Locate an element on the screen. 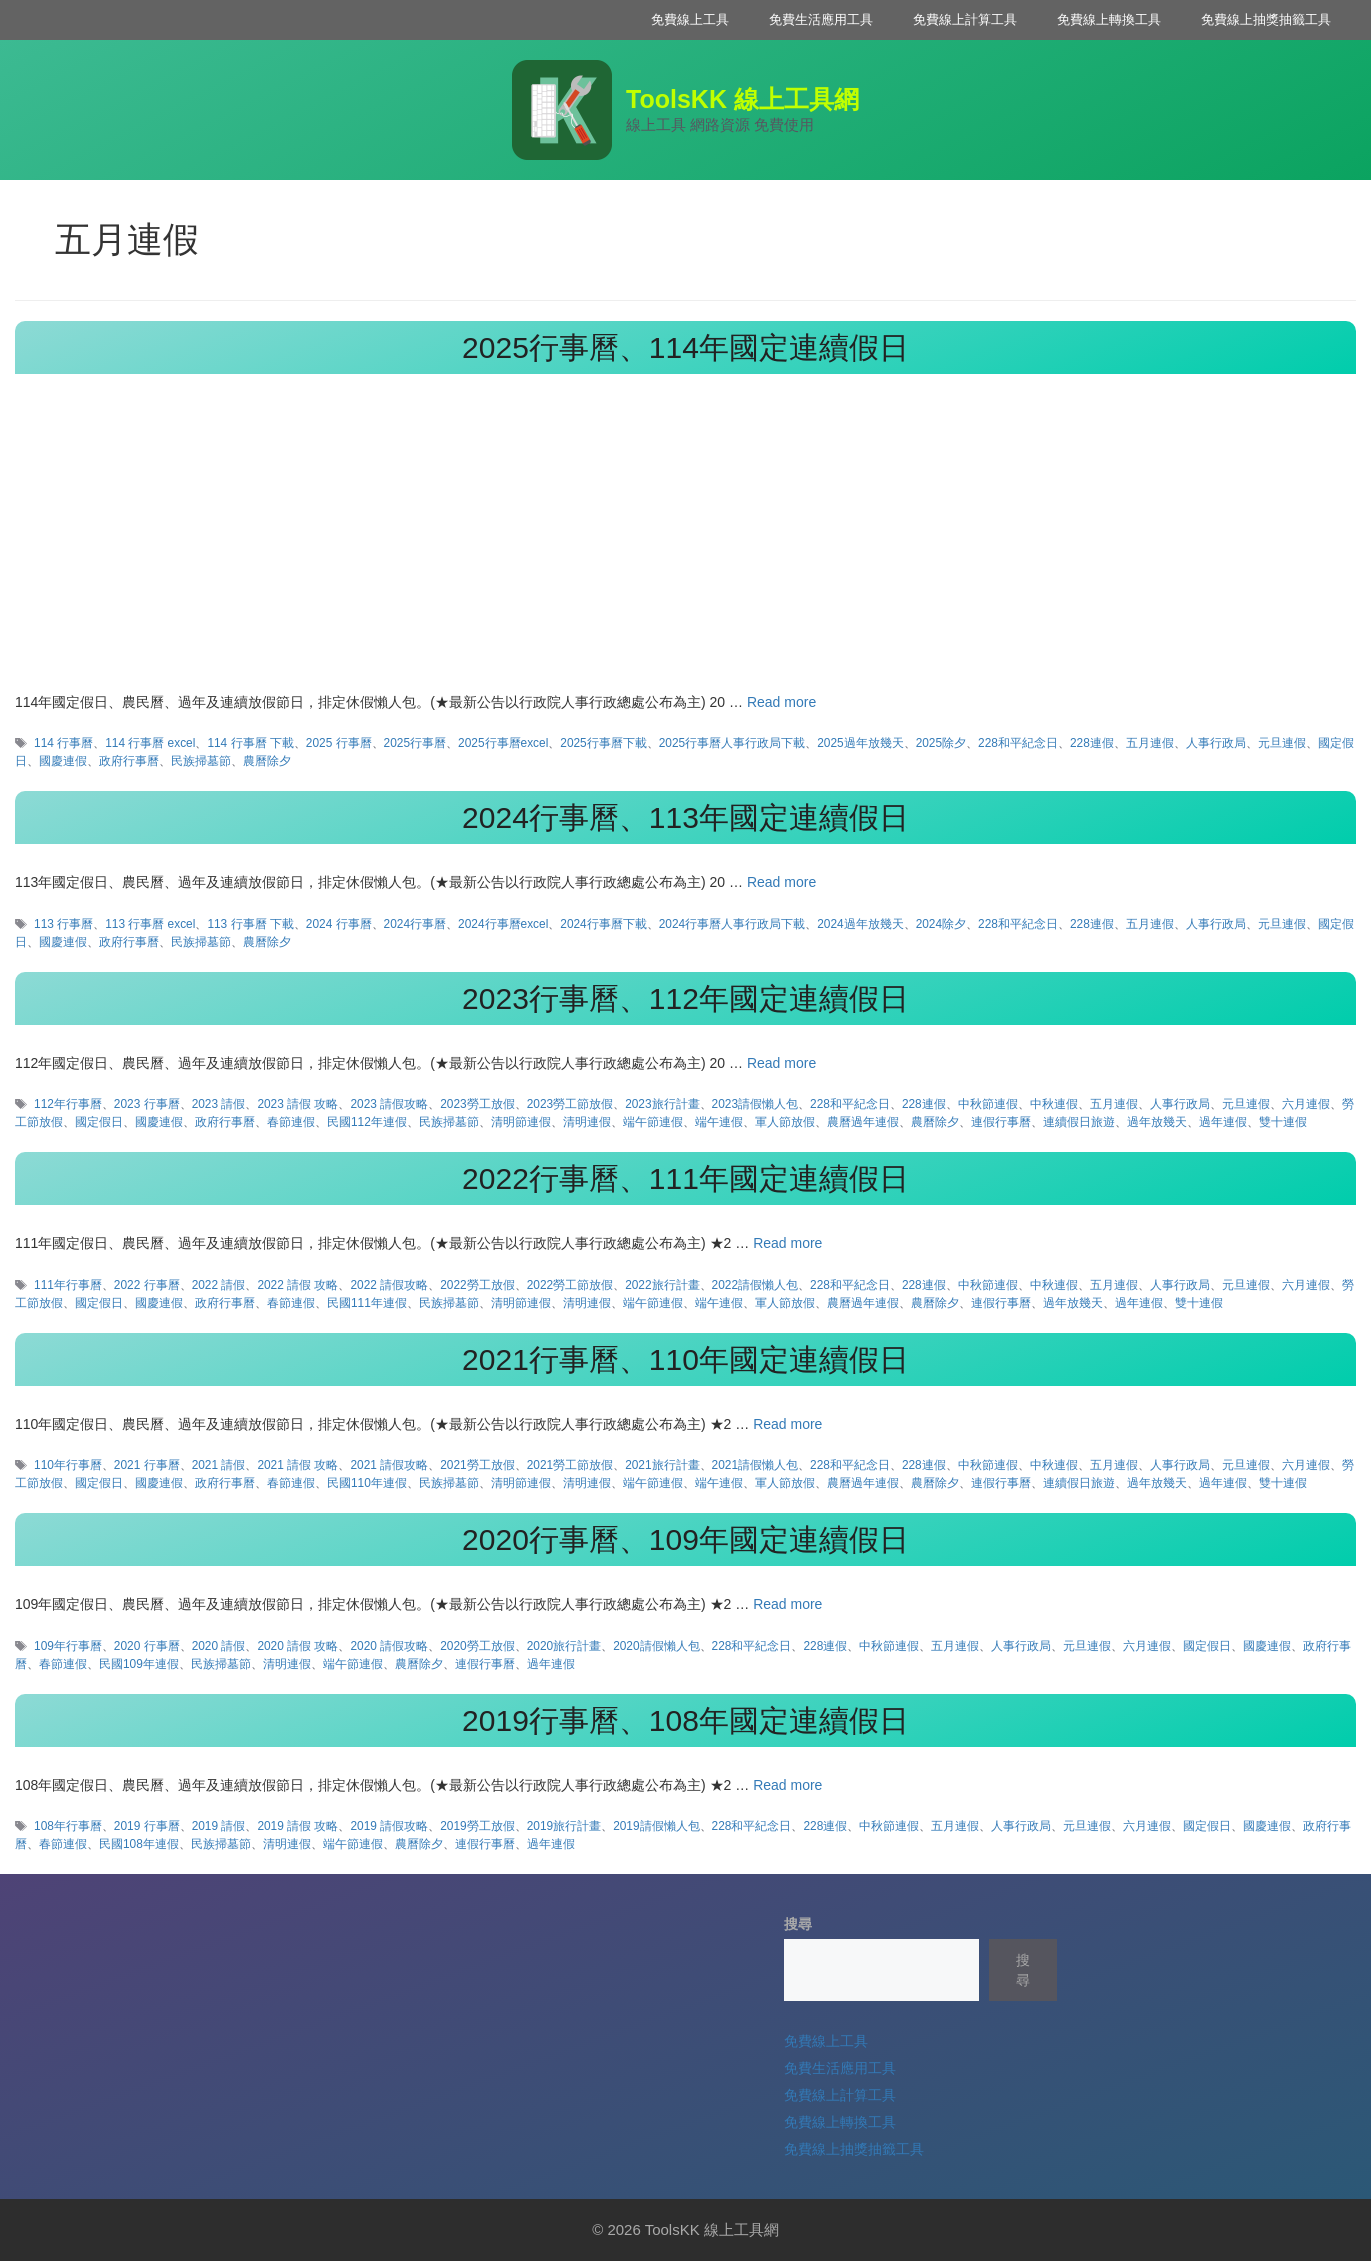 Image resolution: width=1371 pixels, height=2261 pixels. 民國111年連假 is located at coordinates (367, 1303).